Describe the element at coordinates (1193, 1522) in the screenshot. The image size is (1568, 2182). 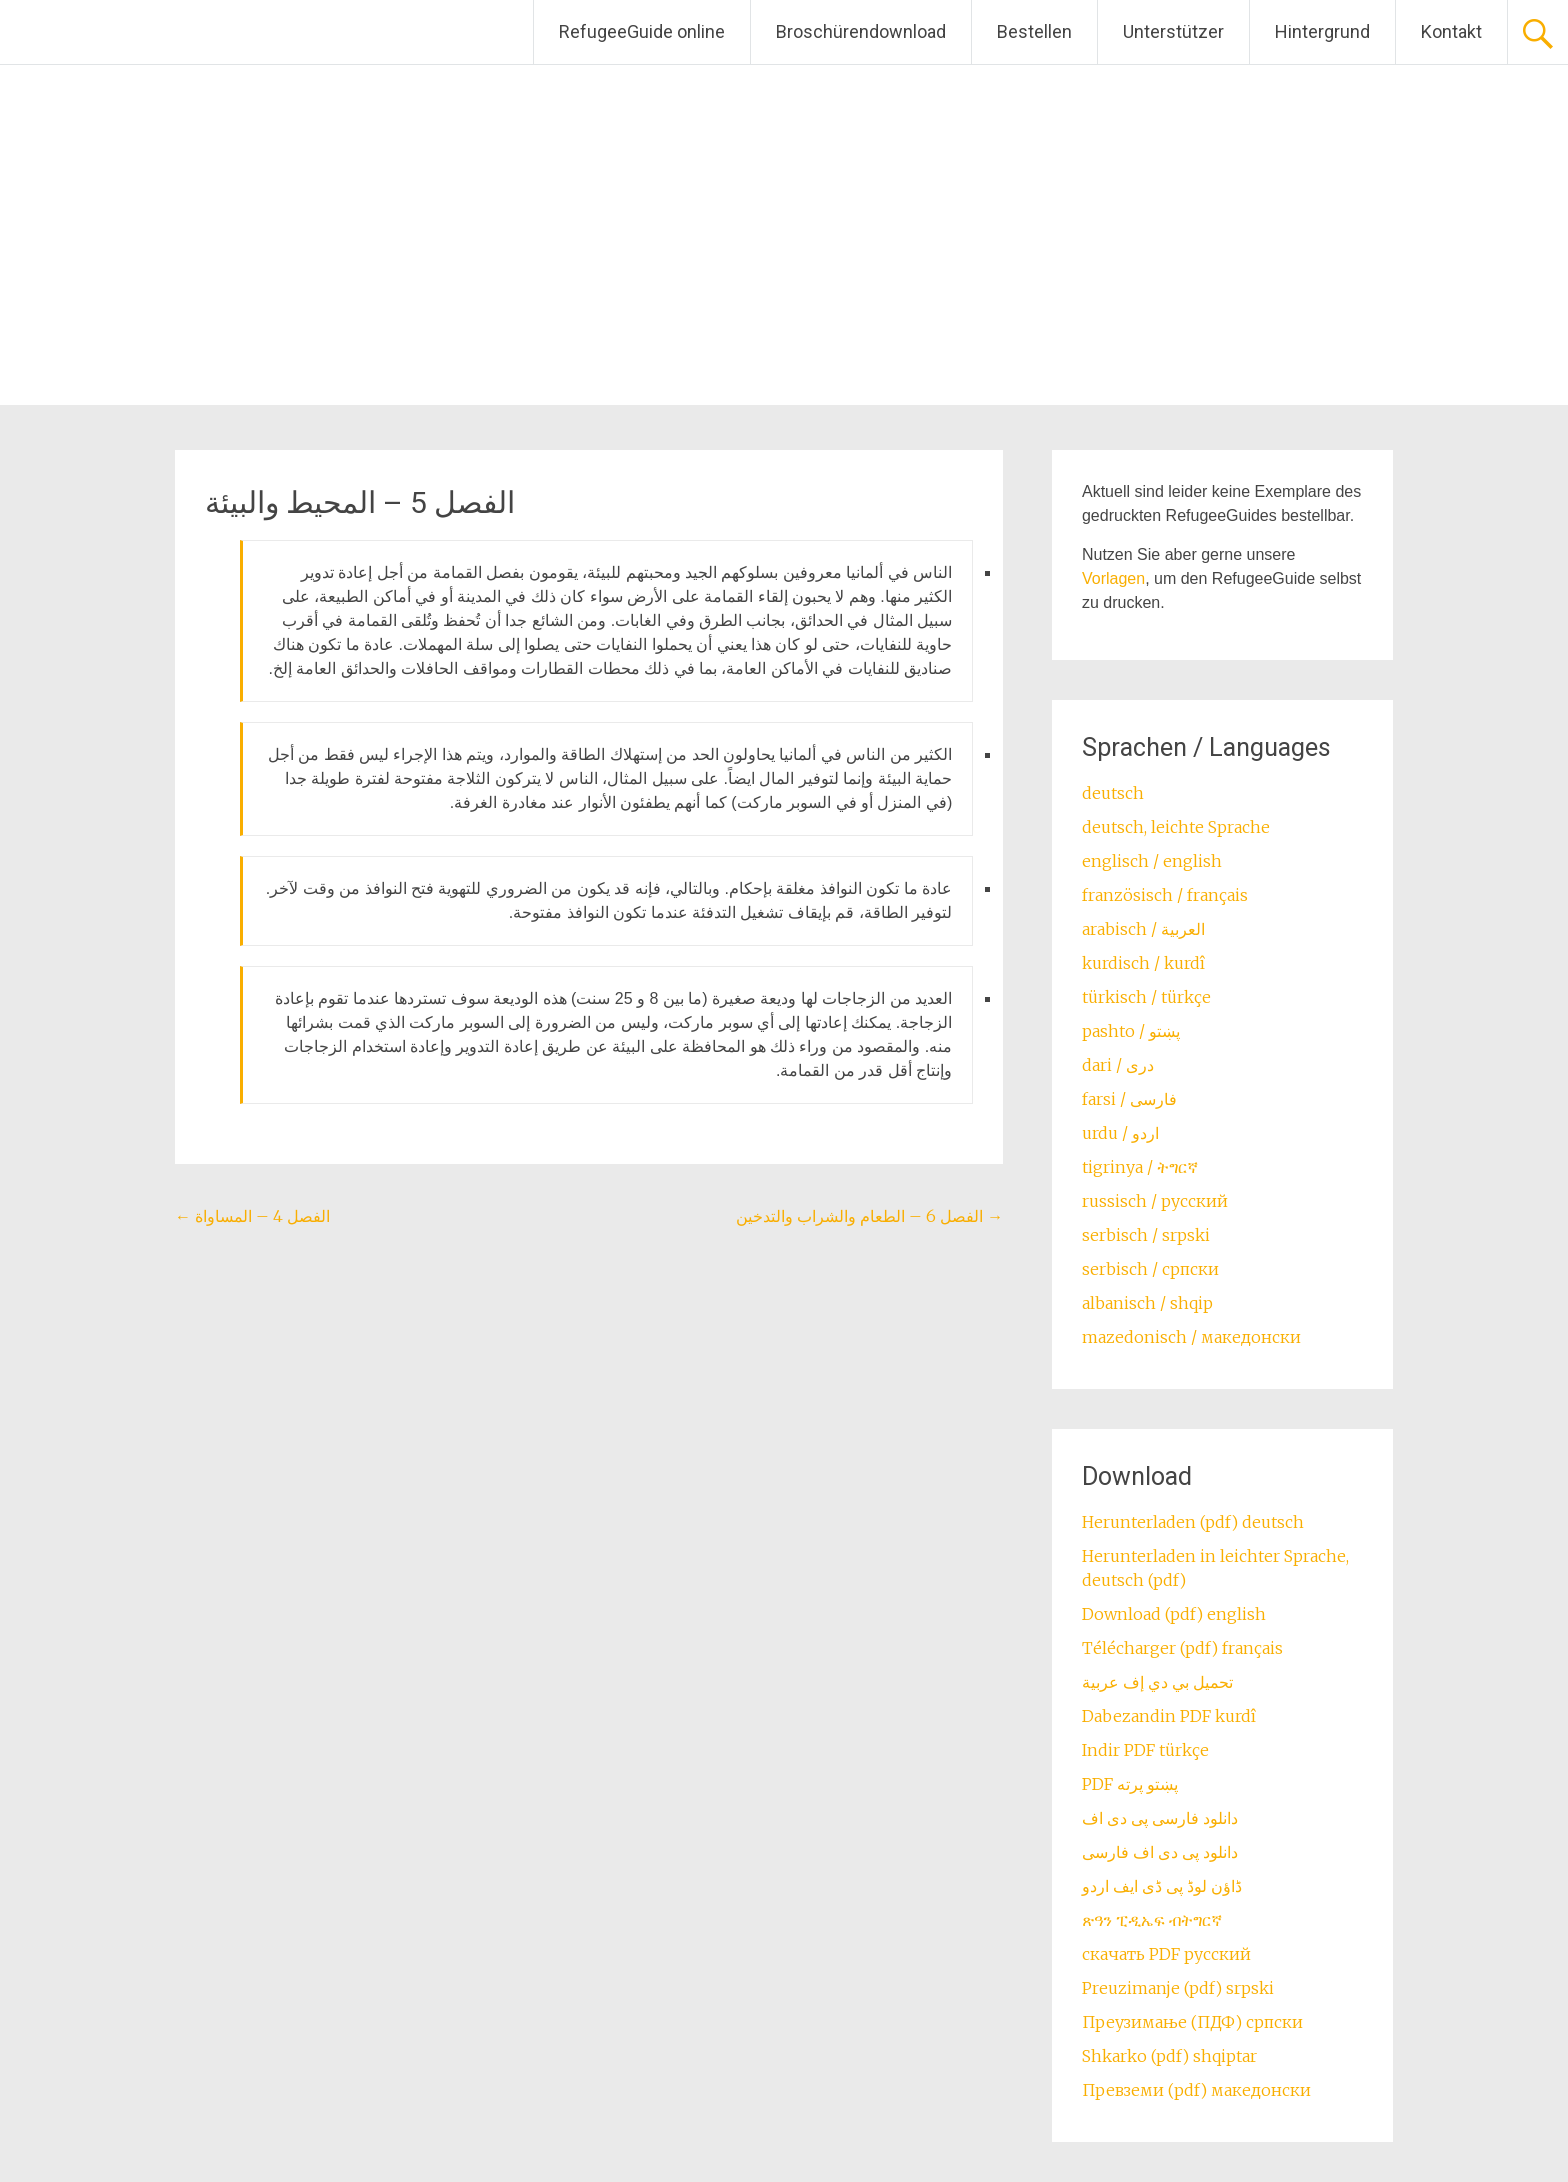
I see `Herunterladen (pdf) deutsch` at that location.